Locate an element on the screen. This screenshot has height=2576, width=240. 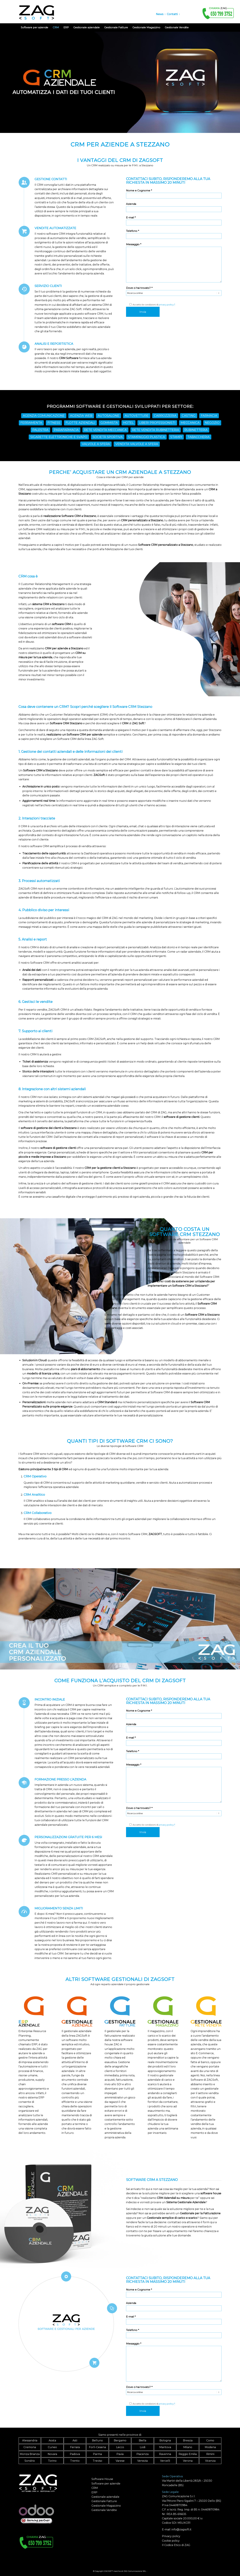
Software per aziende is located at coordinates (105, 2483).